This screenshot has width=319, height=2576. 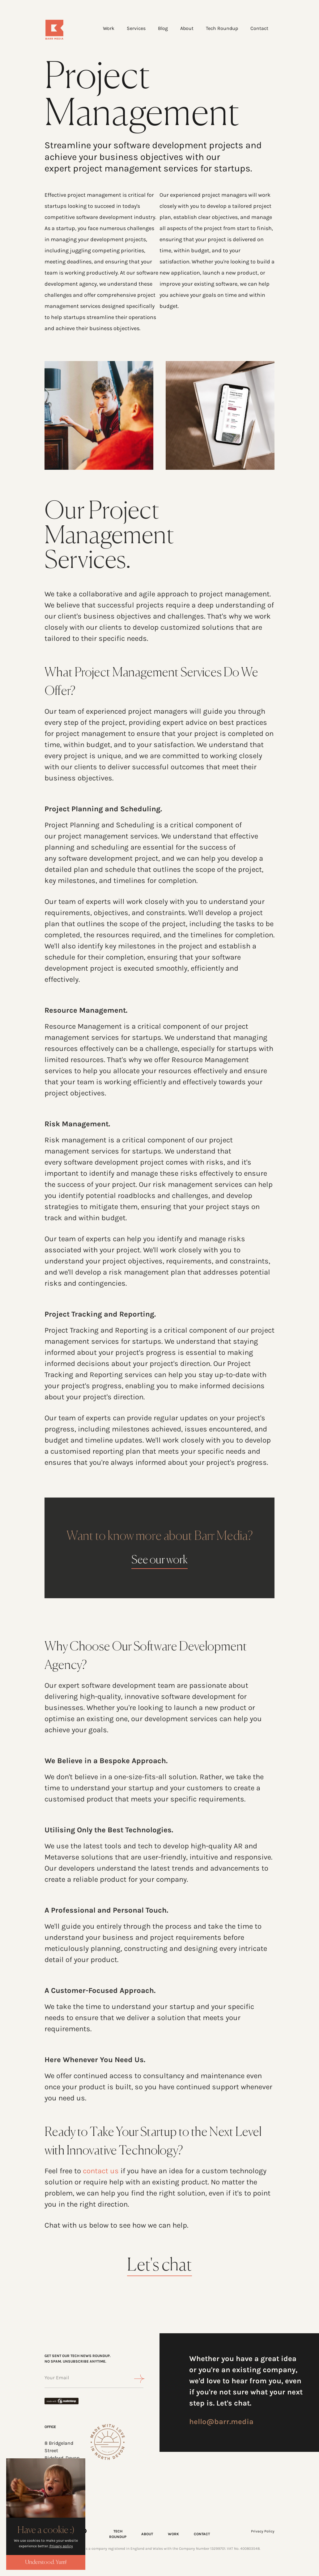 I want to click on ABOUT, so click(x=147, y=2534).